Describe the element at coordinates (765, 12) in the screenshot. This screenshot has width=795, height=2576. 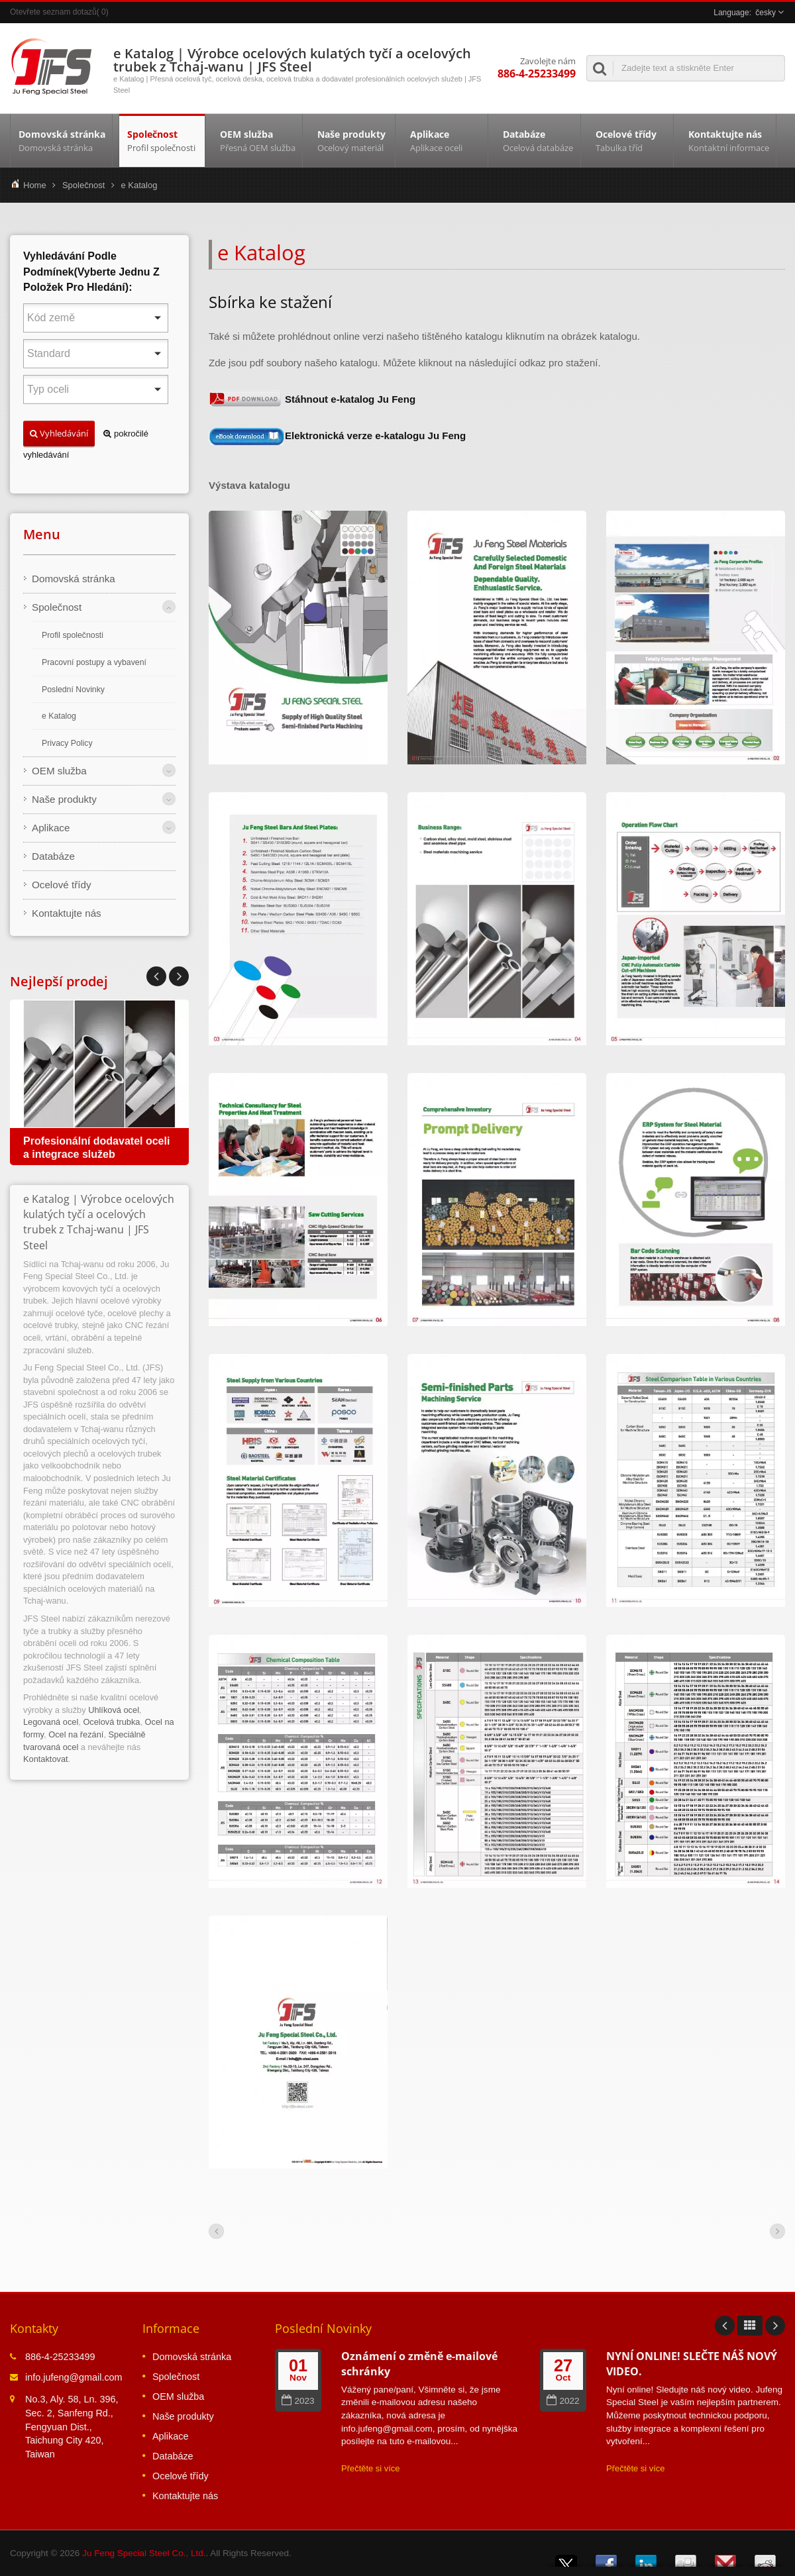
I see `česky` at that location.